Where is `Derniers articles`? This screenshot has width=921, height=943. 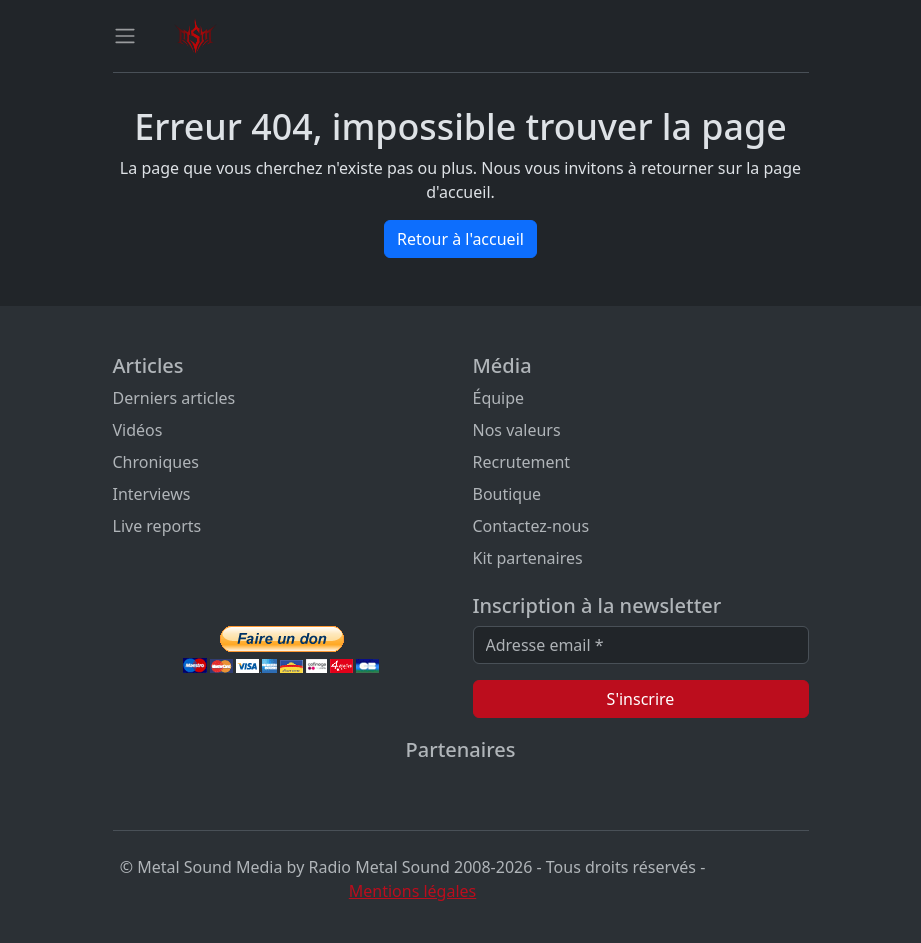 Derniers articles is located at coordinates (174, 398).